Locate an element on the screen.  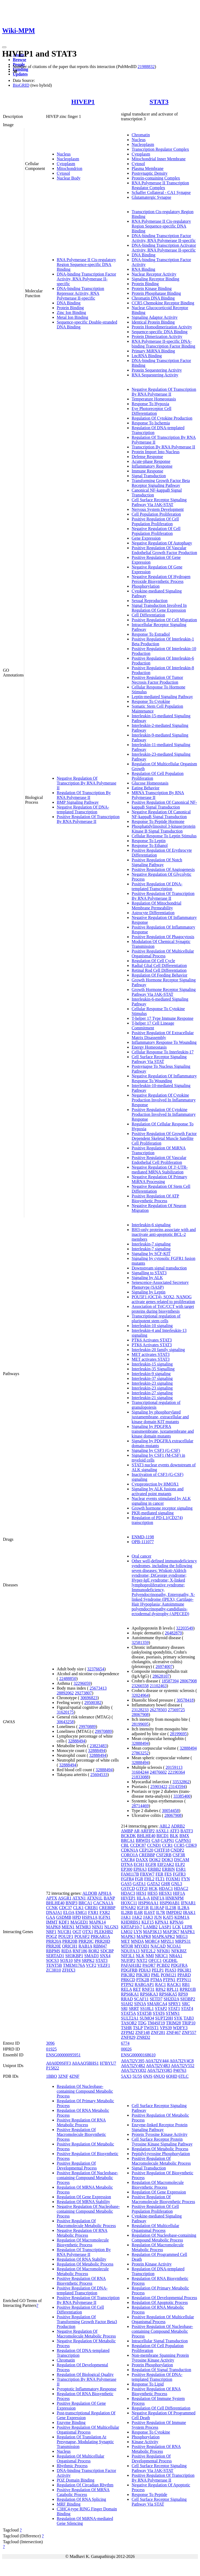
32296059 is located at coordinates (82, 1683).